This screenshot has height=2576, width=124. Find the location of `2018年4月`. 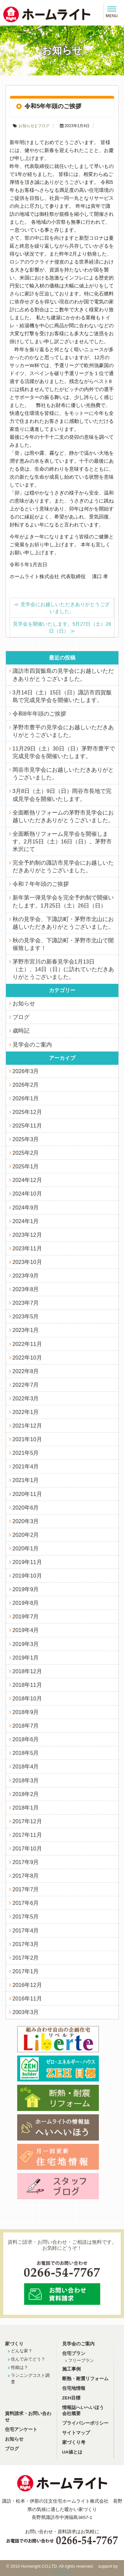

2018年4月 is located at coordinates (26, 1766).